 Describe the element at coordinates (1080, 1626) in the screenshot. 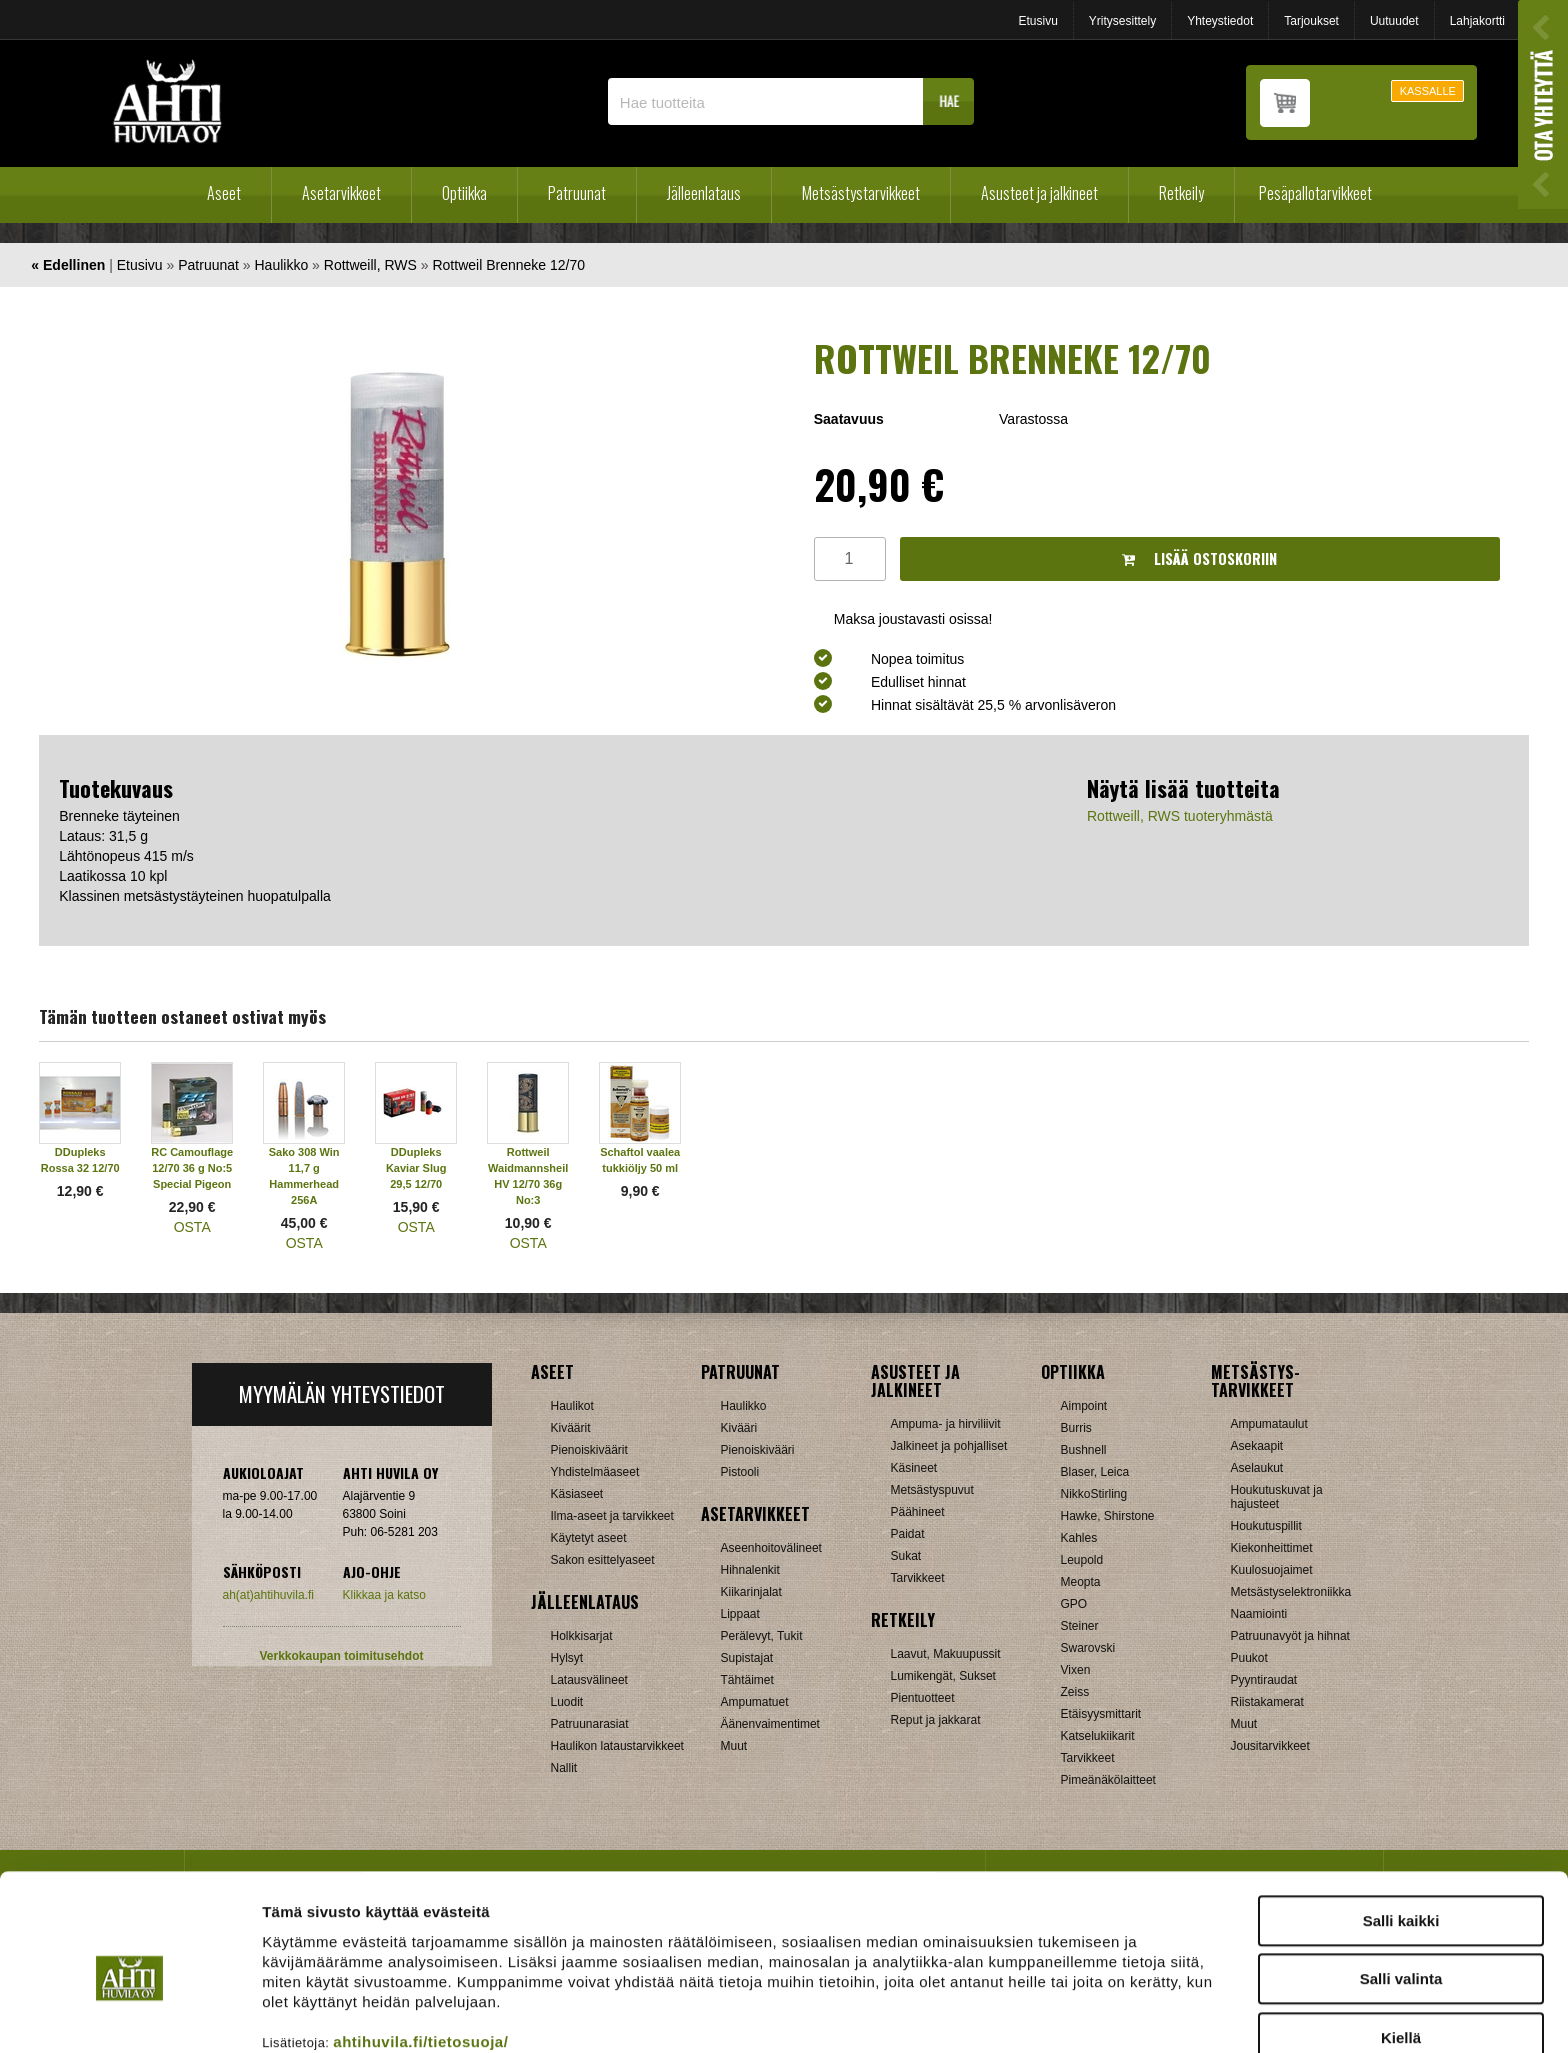

I see `Steiner` at that location.